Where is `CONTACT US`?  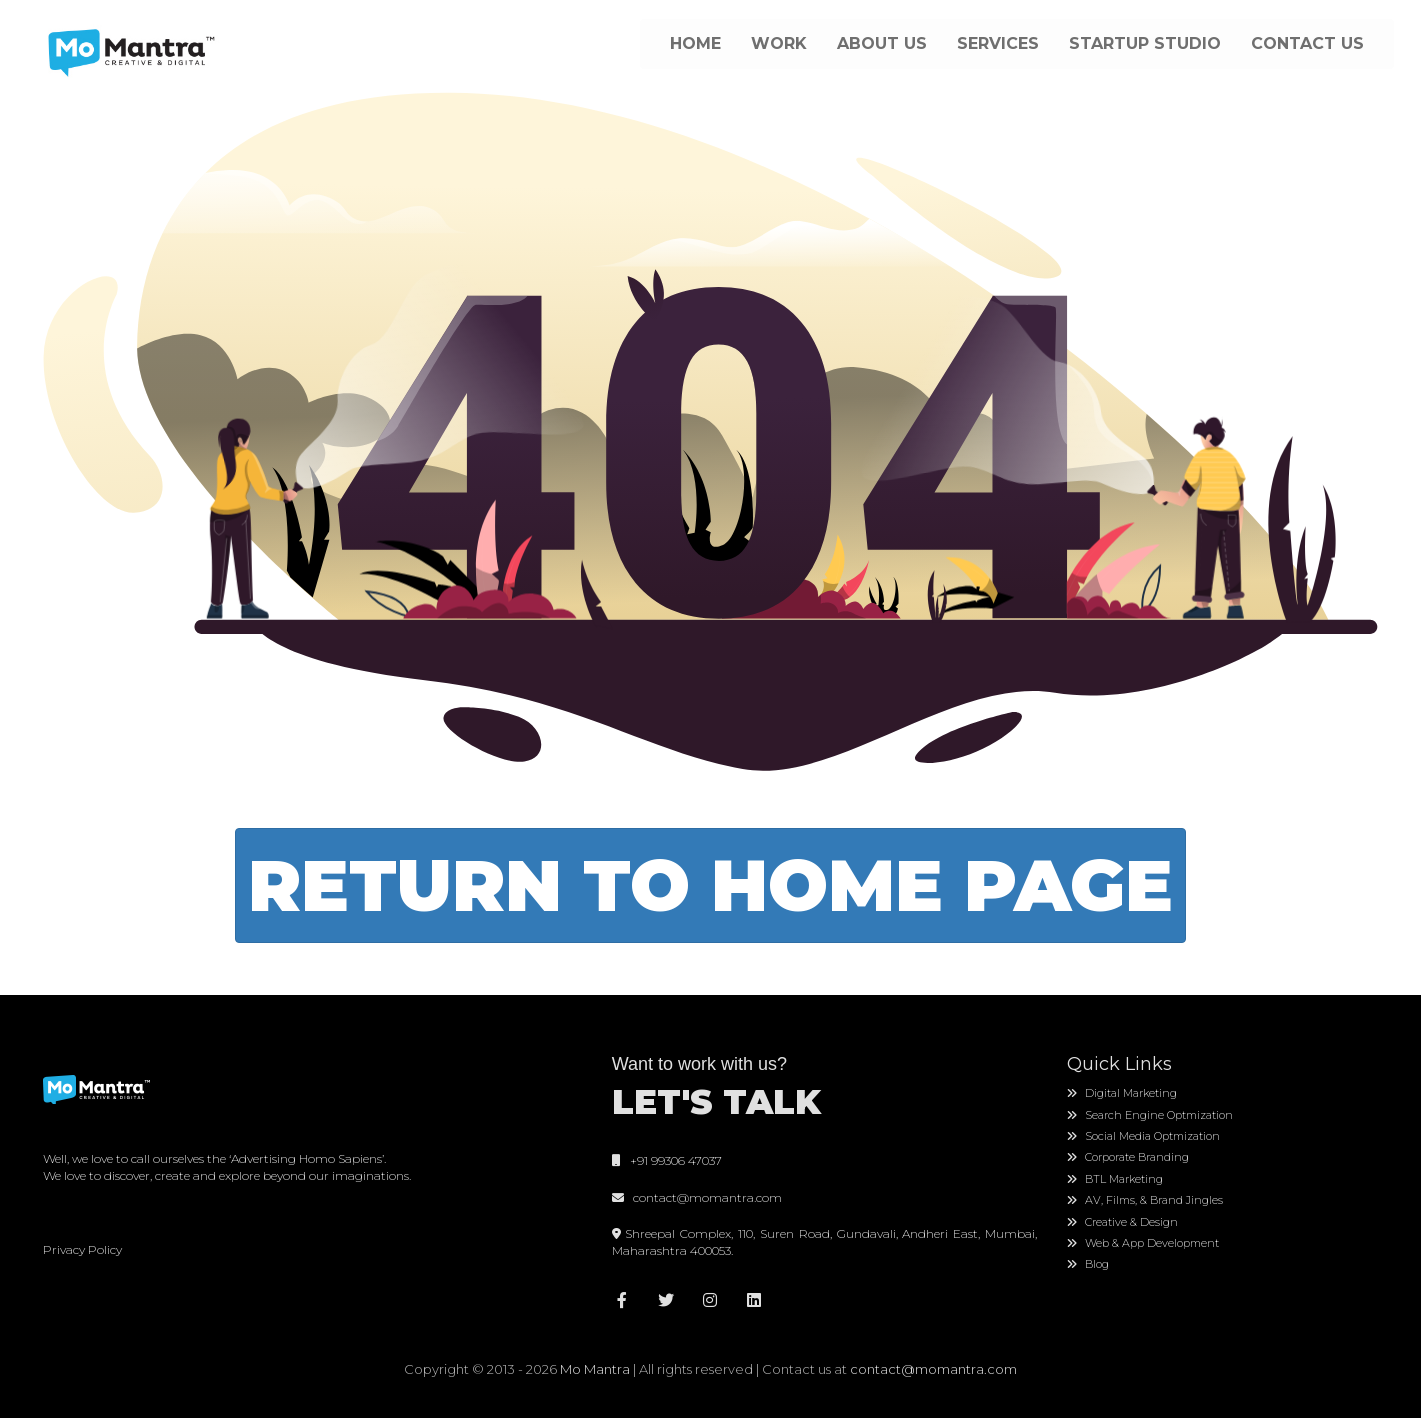 CONTACT US is located at coordinates (1307, 43).